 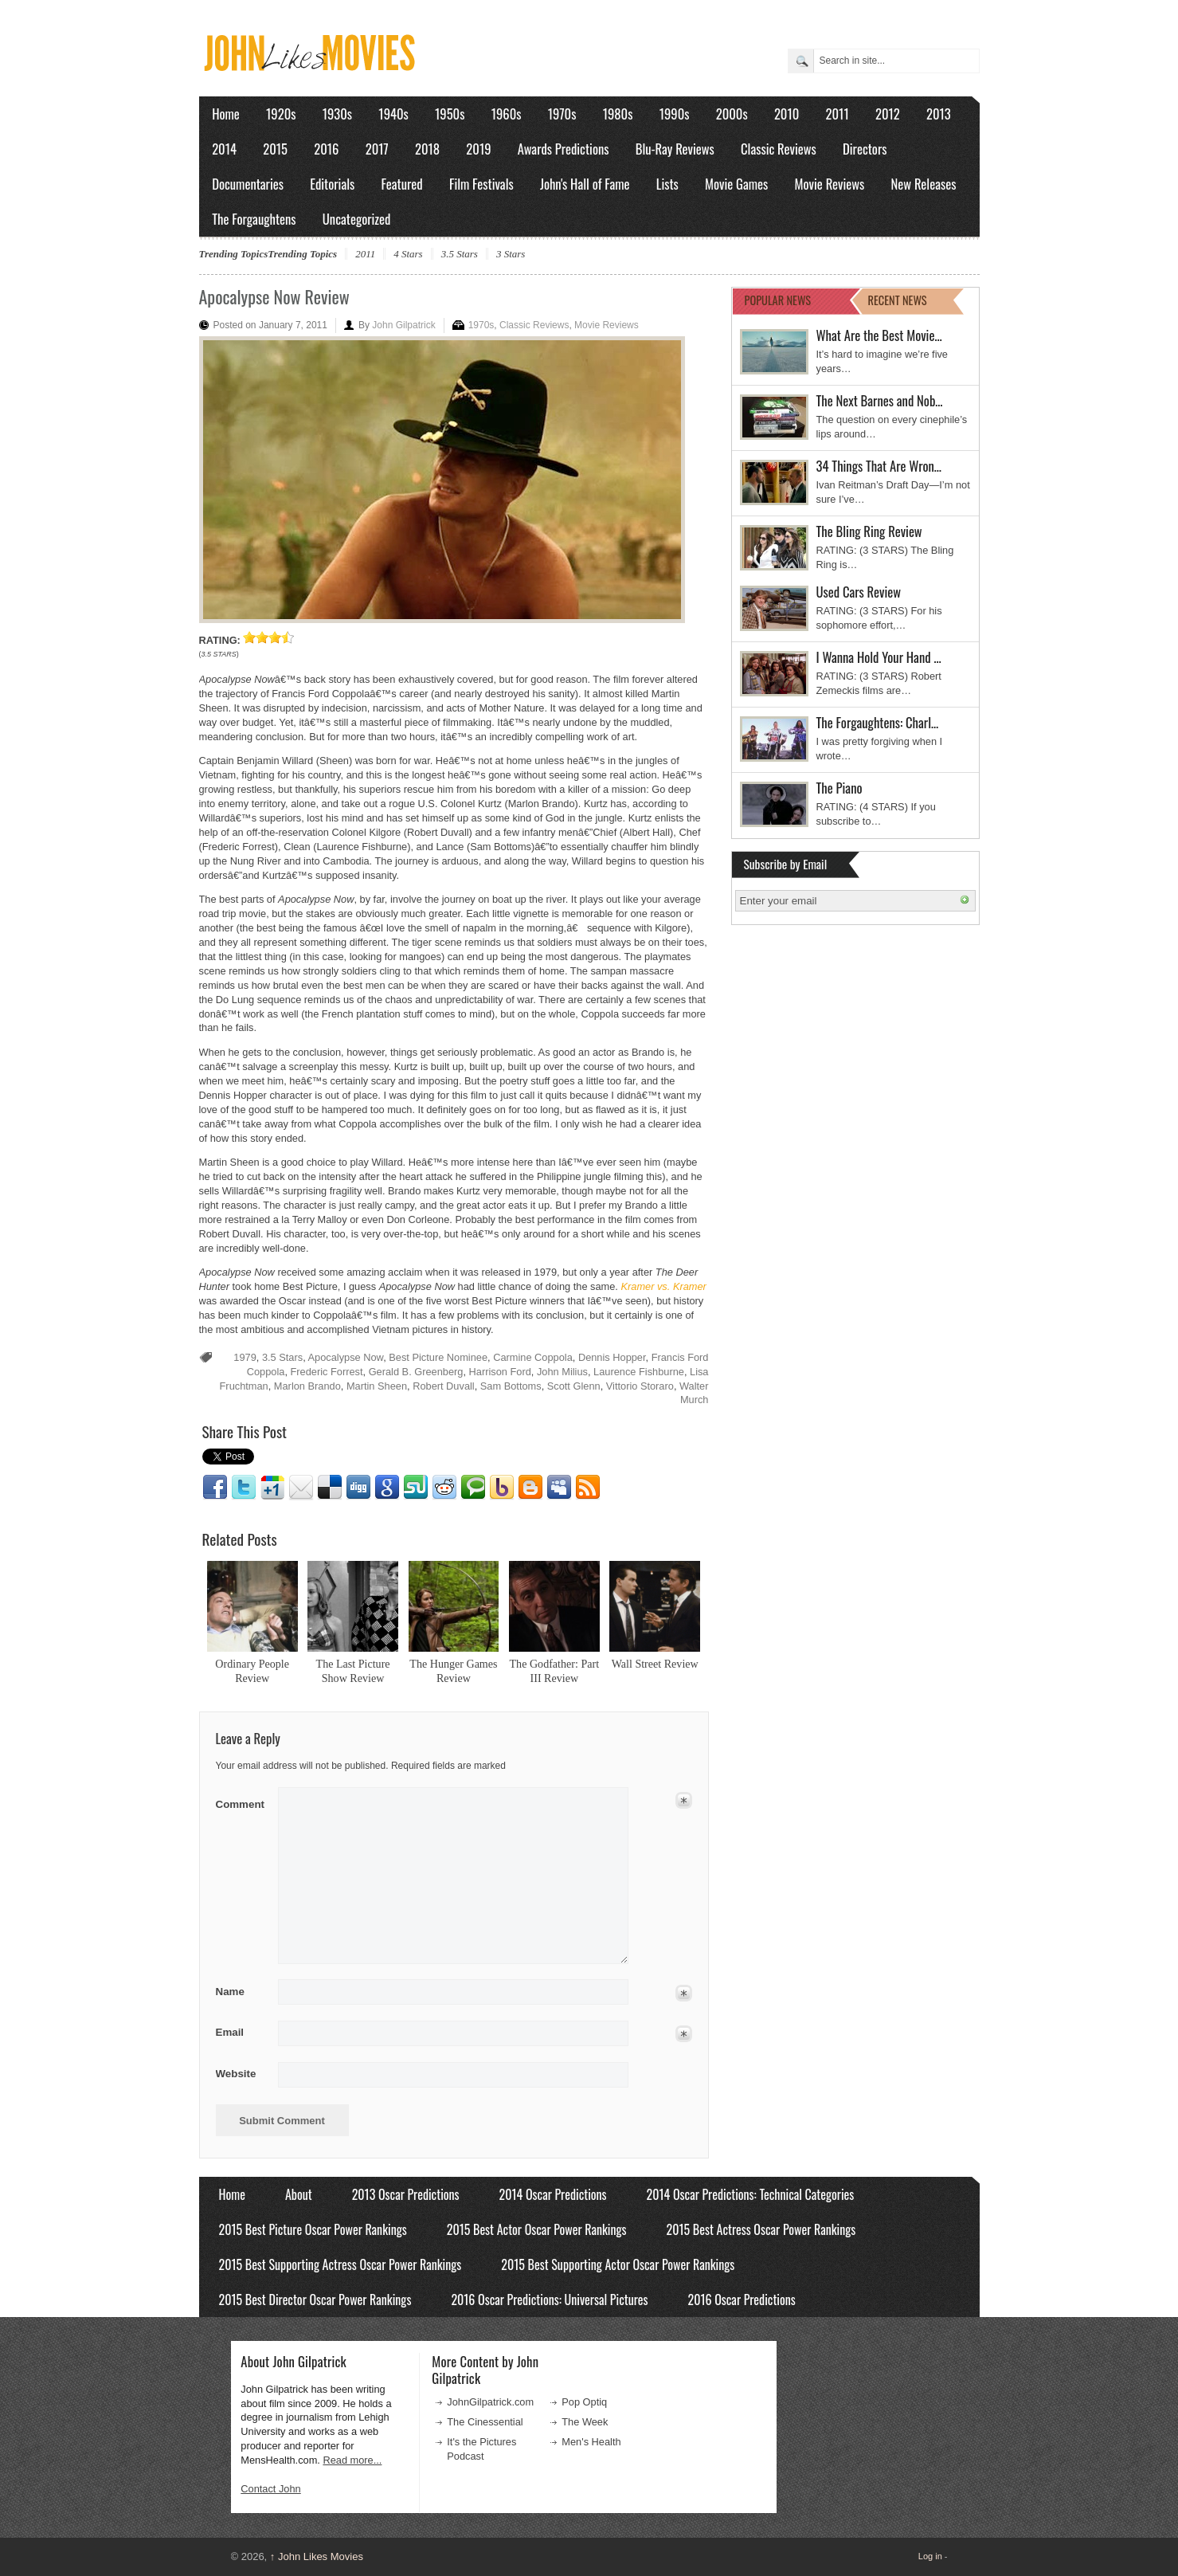 What do you see at coordinates (655, 1663) in the screenshot?
I see `Wall Street Review` at bounding box center [655, 1663].